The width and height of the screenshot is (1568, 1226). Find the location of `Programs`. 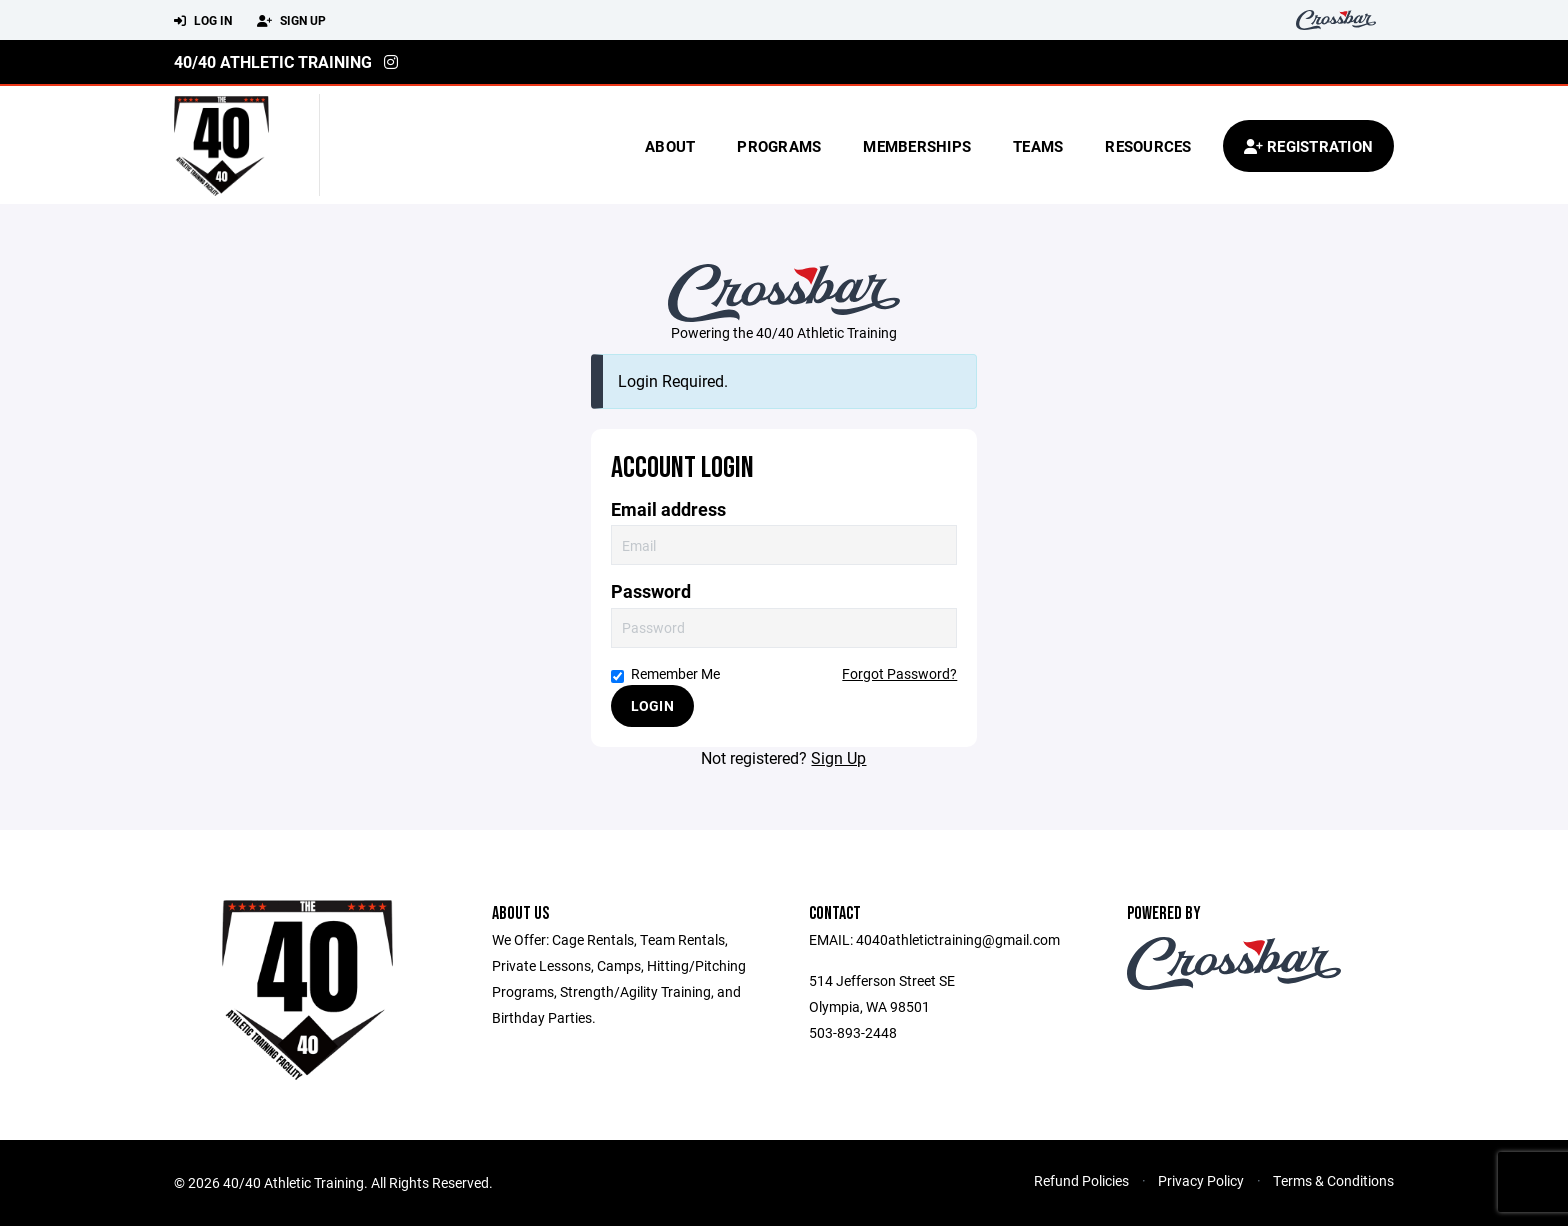

Programs is located at coordinates (779, 146).